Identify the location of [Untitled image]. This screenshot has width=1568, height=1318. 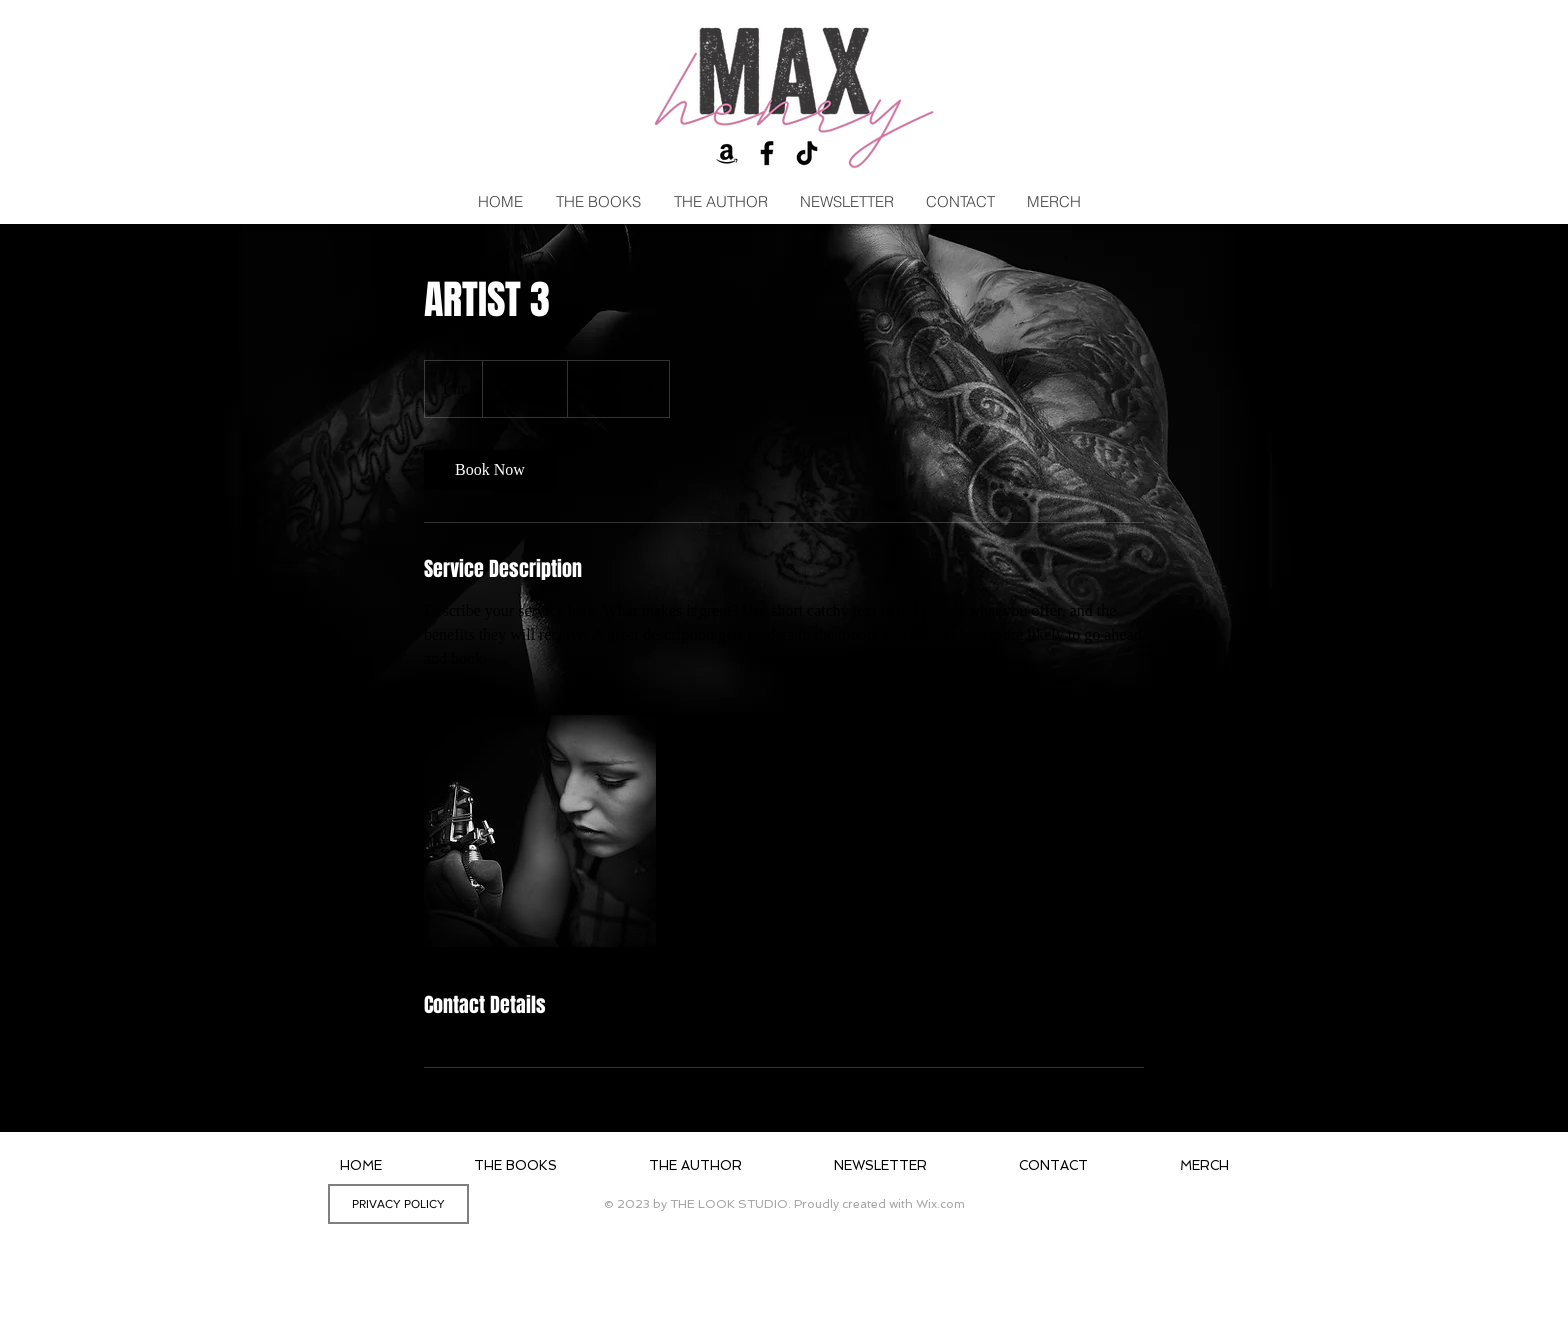
(540, 831).